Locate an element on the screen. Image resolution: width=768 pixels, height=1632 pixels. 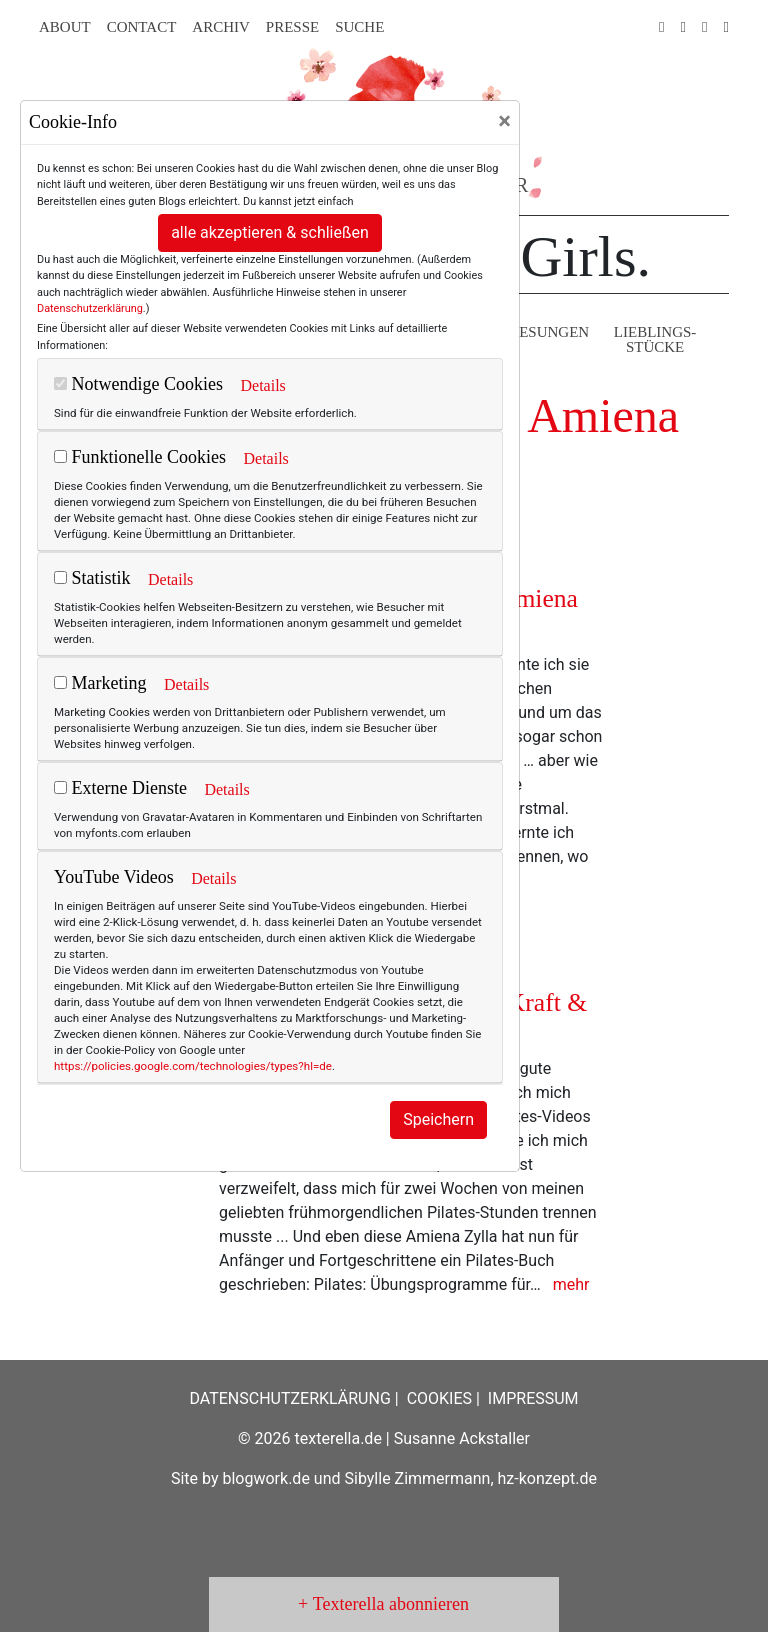
Datenschutzerklärung is located at coordinates (90, 308).